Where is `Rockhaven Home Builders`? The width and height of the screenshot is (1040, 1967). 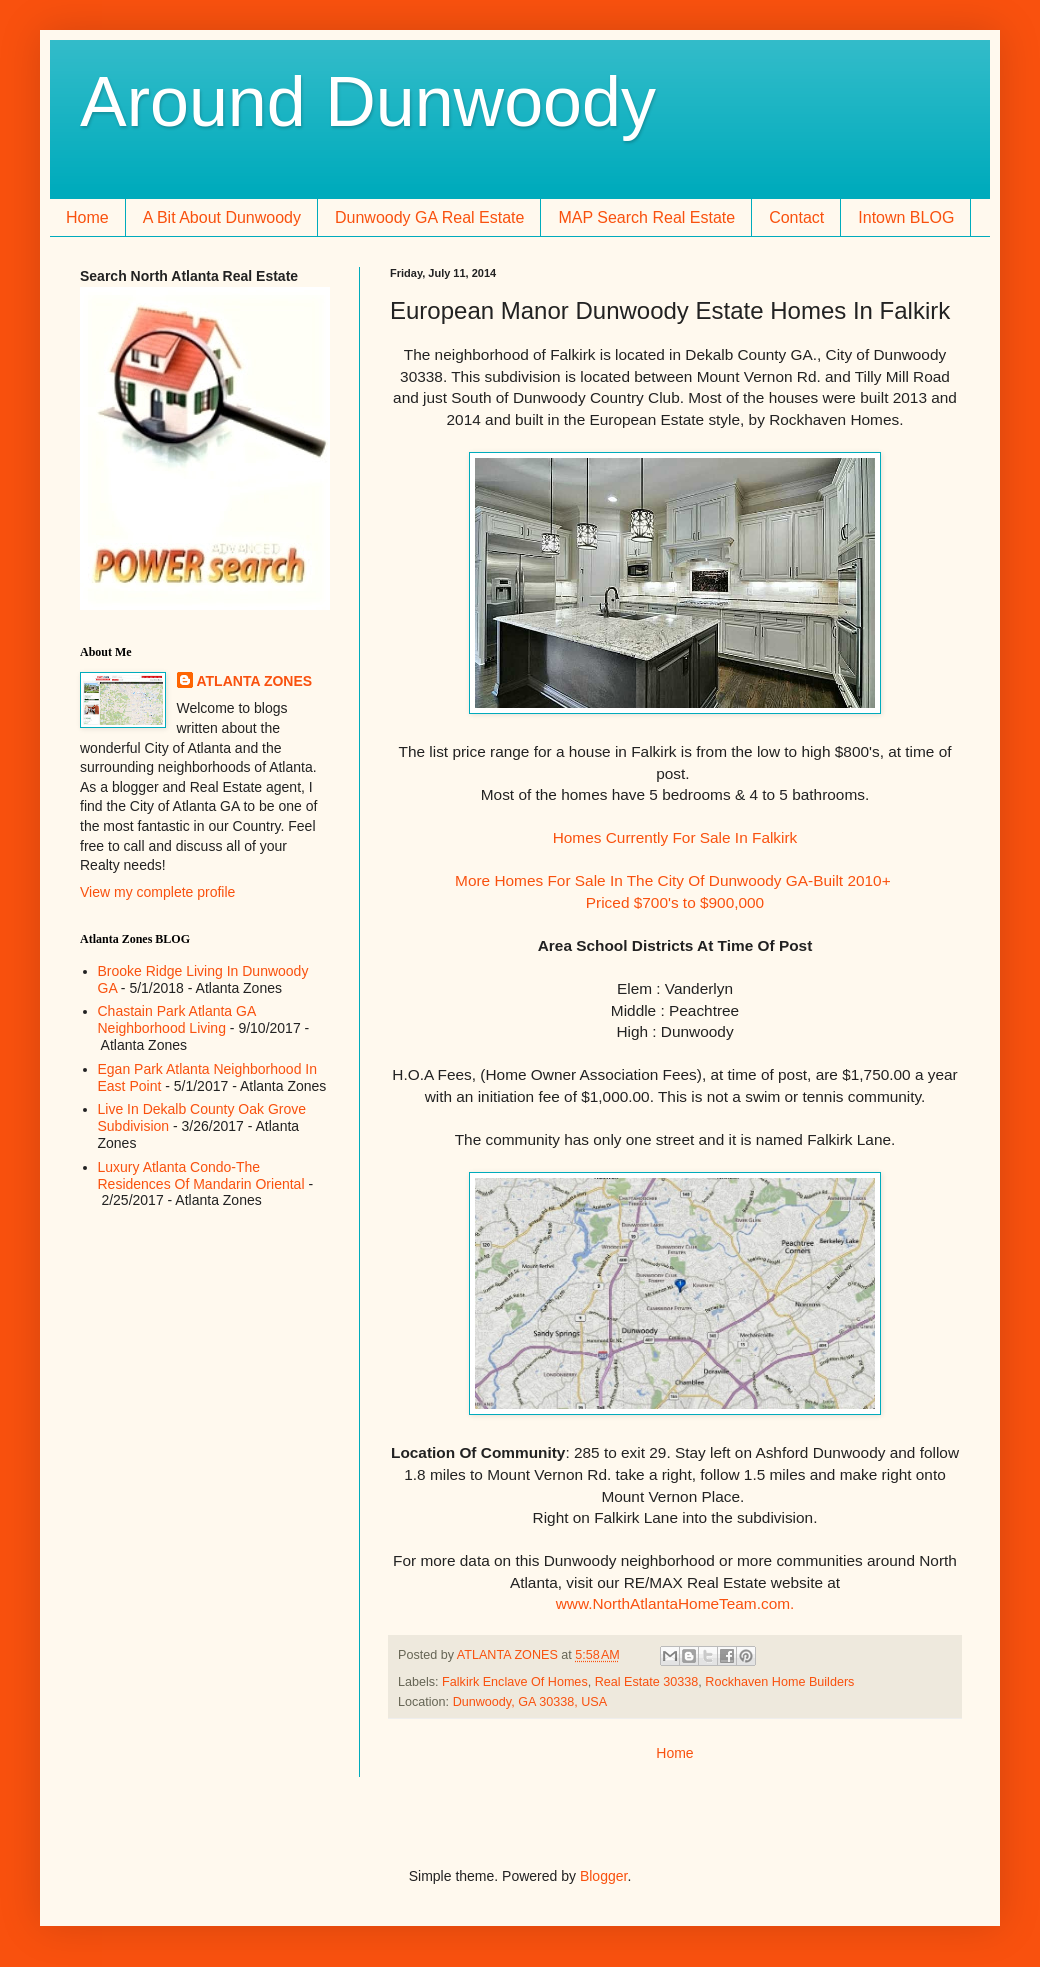
Rockhaven Home Builders is located at coordinates (779, 1682).